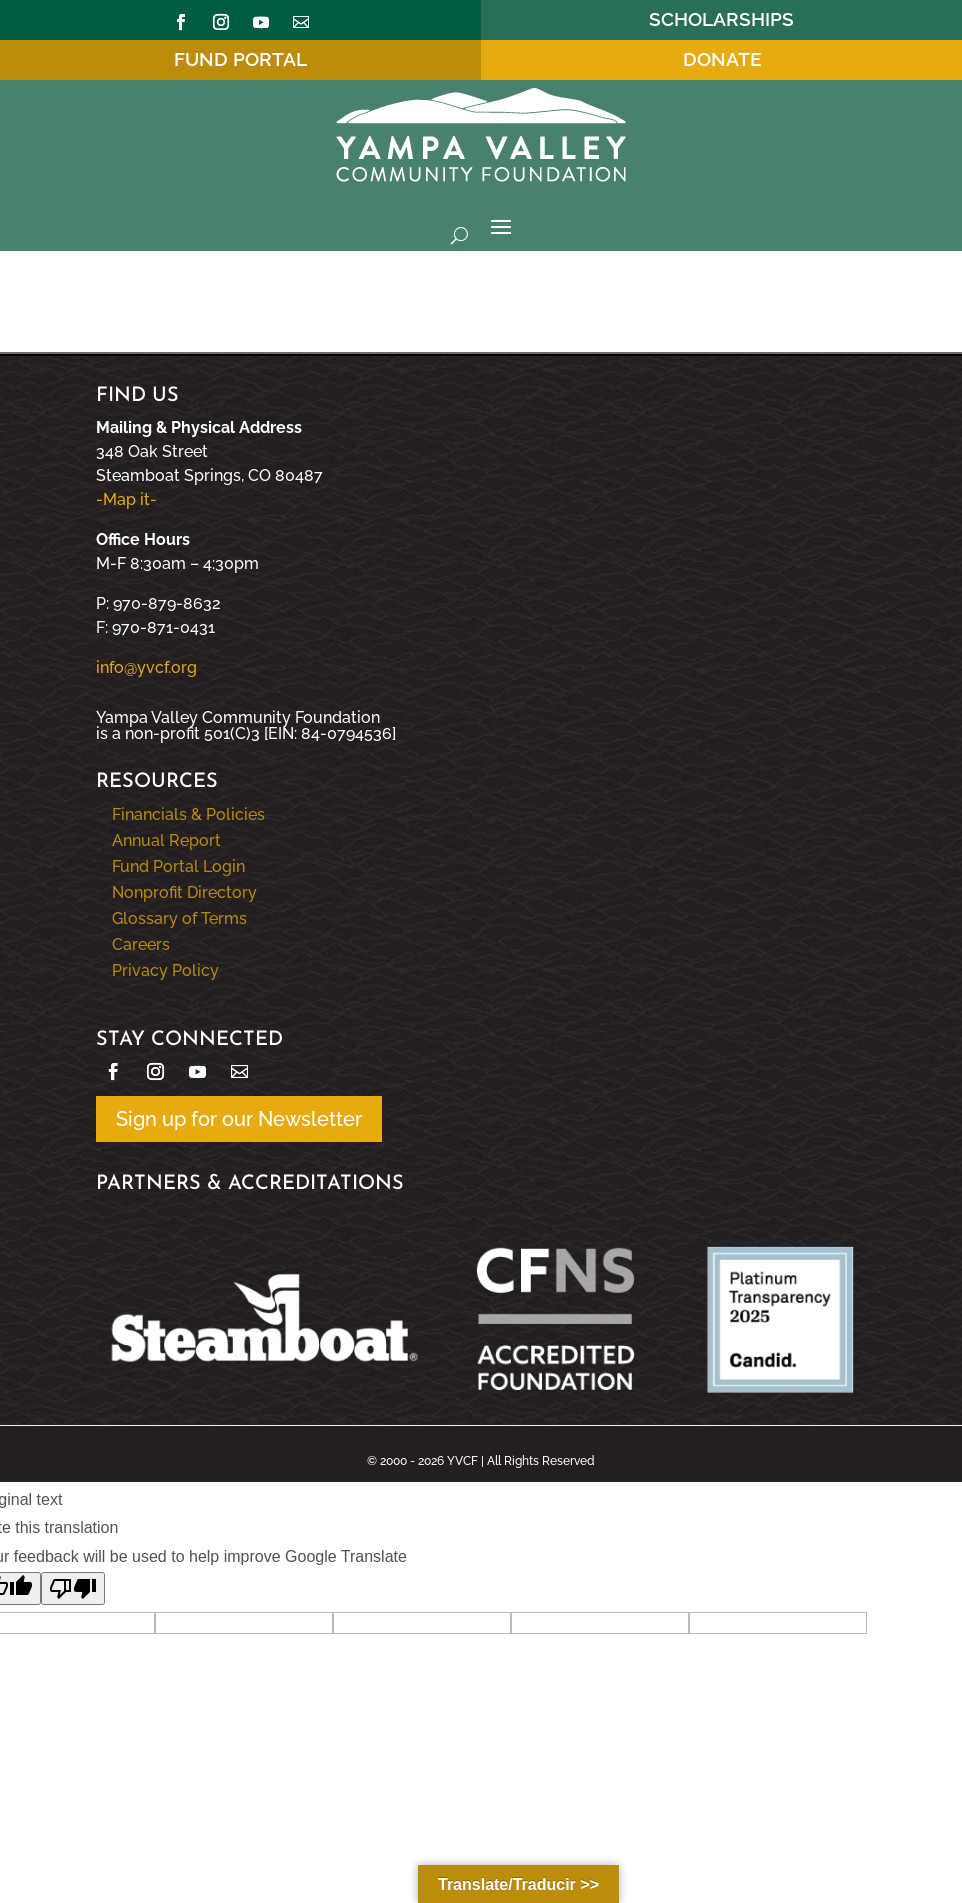 Image resolution: width=962 pixels, height=1903 pixels. What do you see at coordinates (146, 667) in the screenshot?
I see `info@yvcf.org` at bounding box center [146, 667].